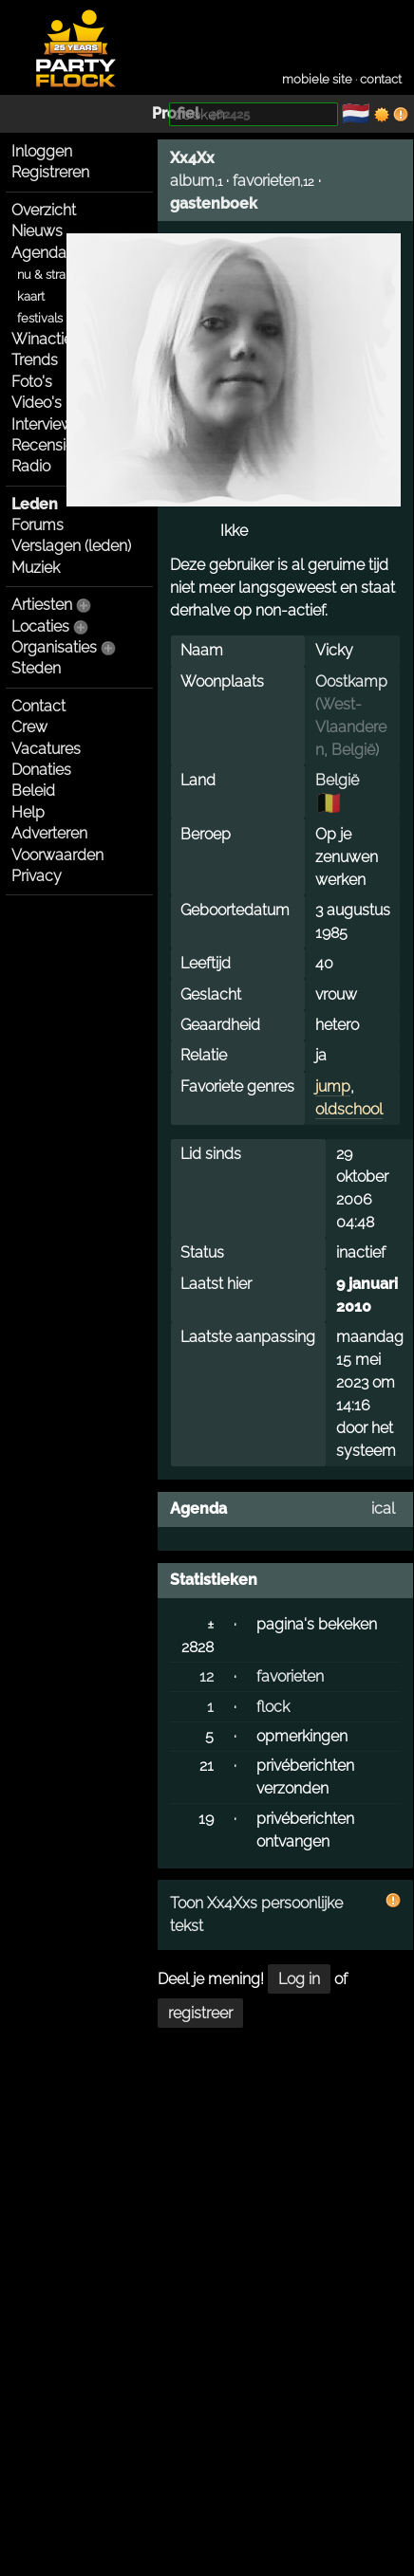  Describe the element at coordinates (192, 181) in the screenshot. I see `album` at that location.